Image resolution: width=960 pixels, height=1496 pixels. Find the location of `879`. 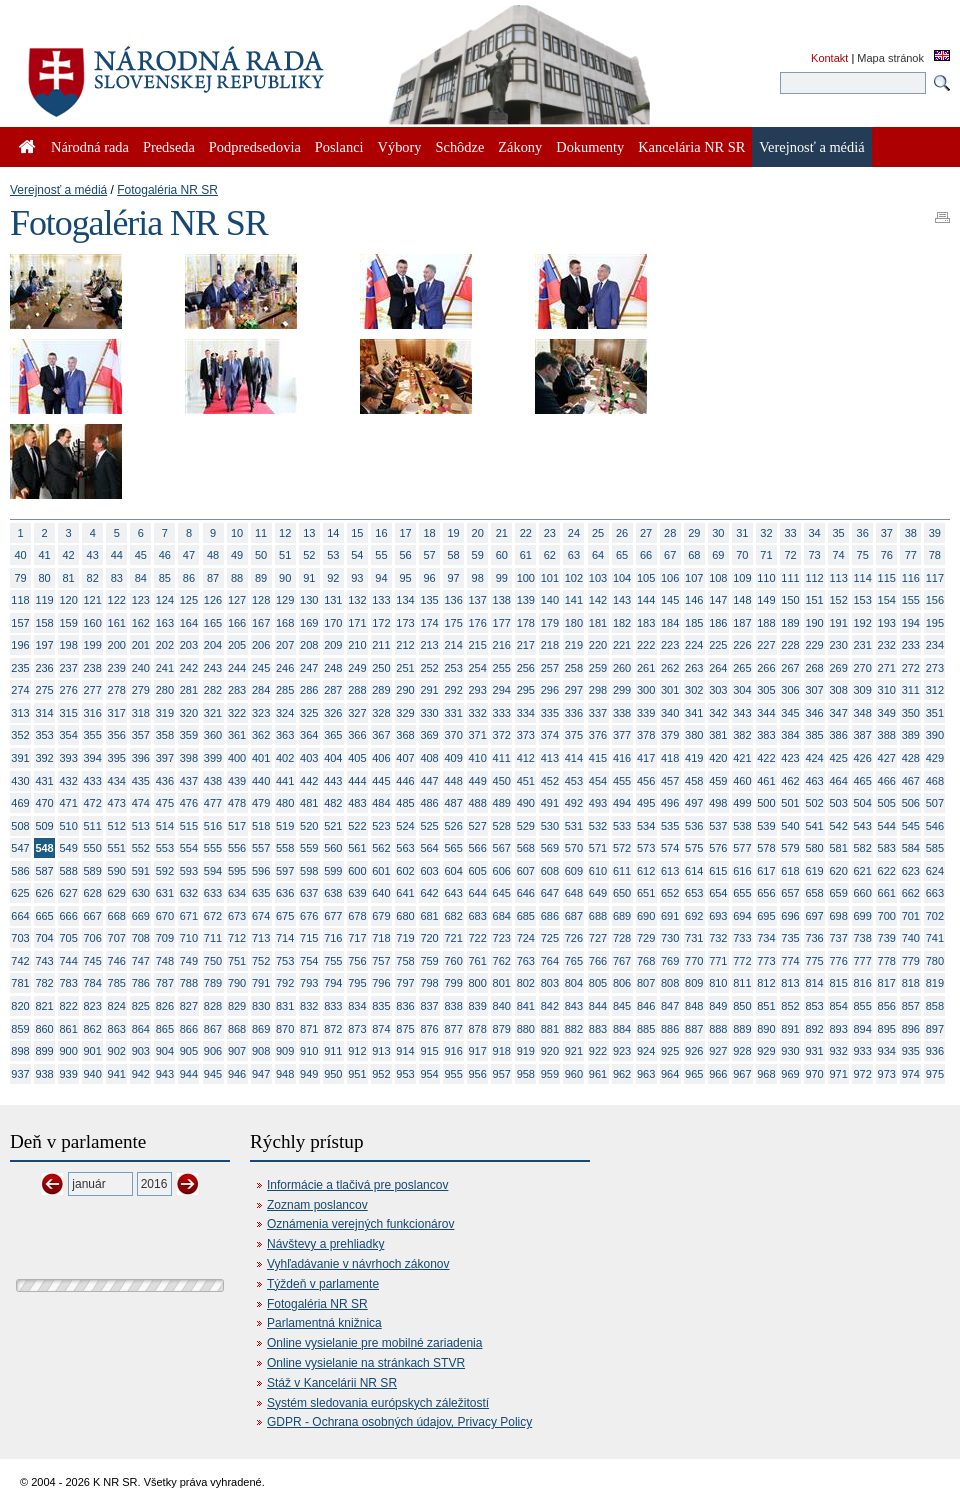

879 is located at coordinates (502, 1029).